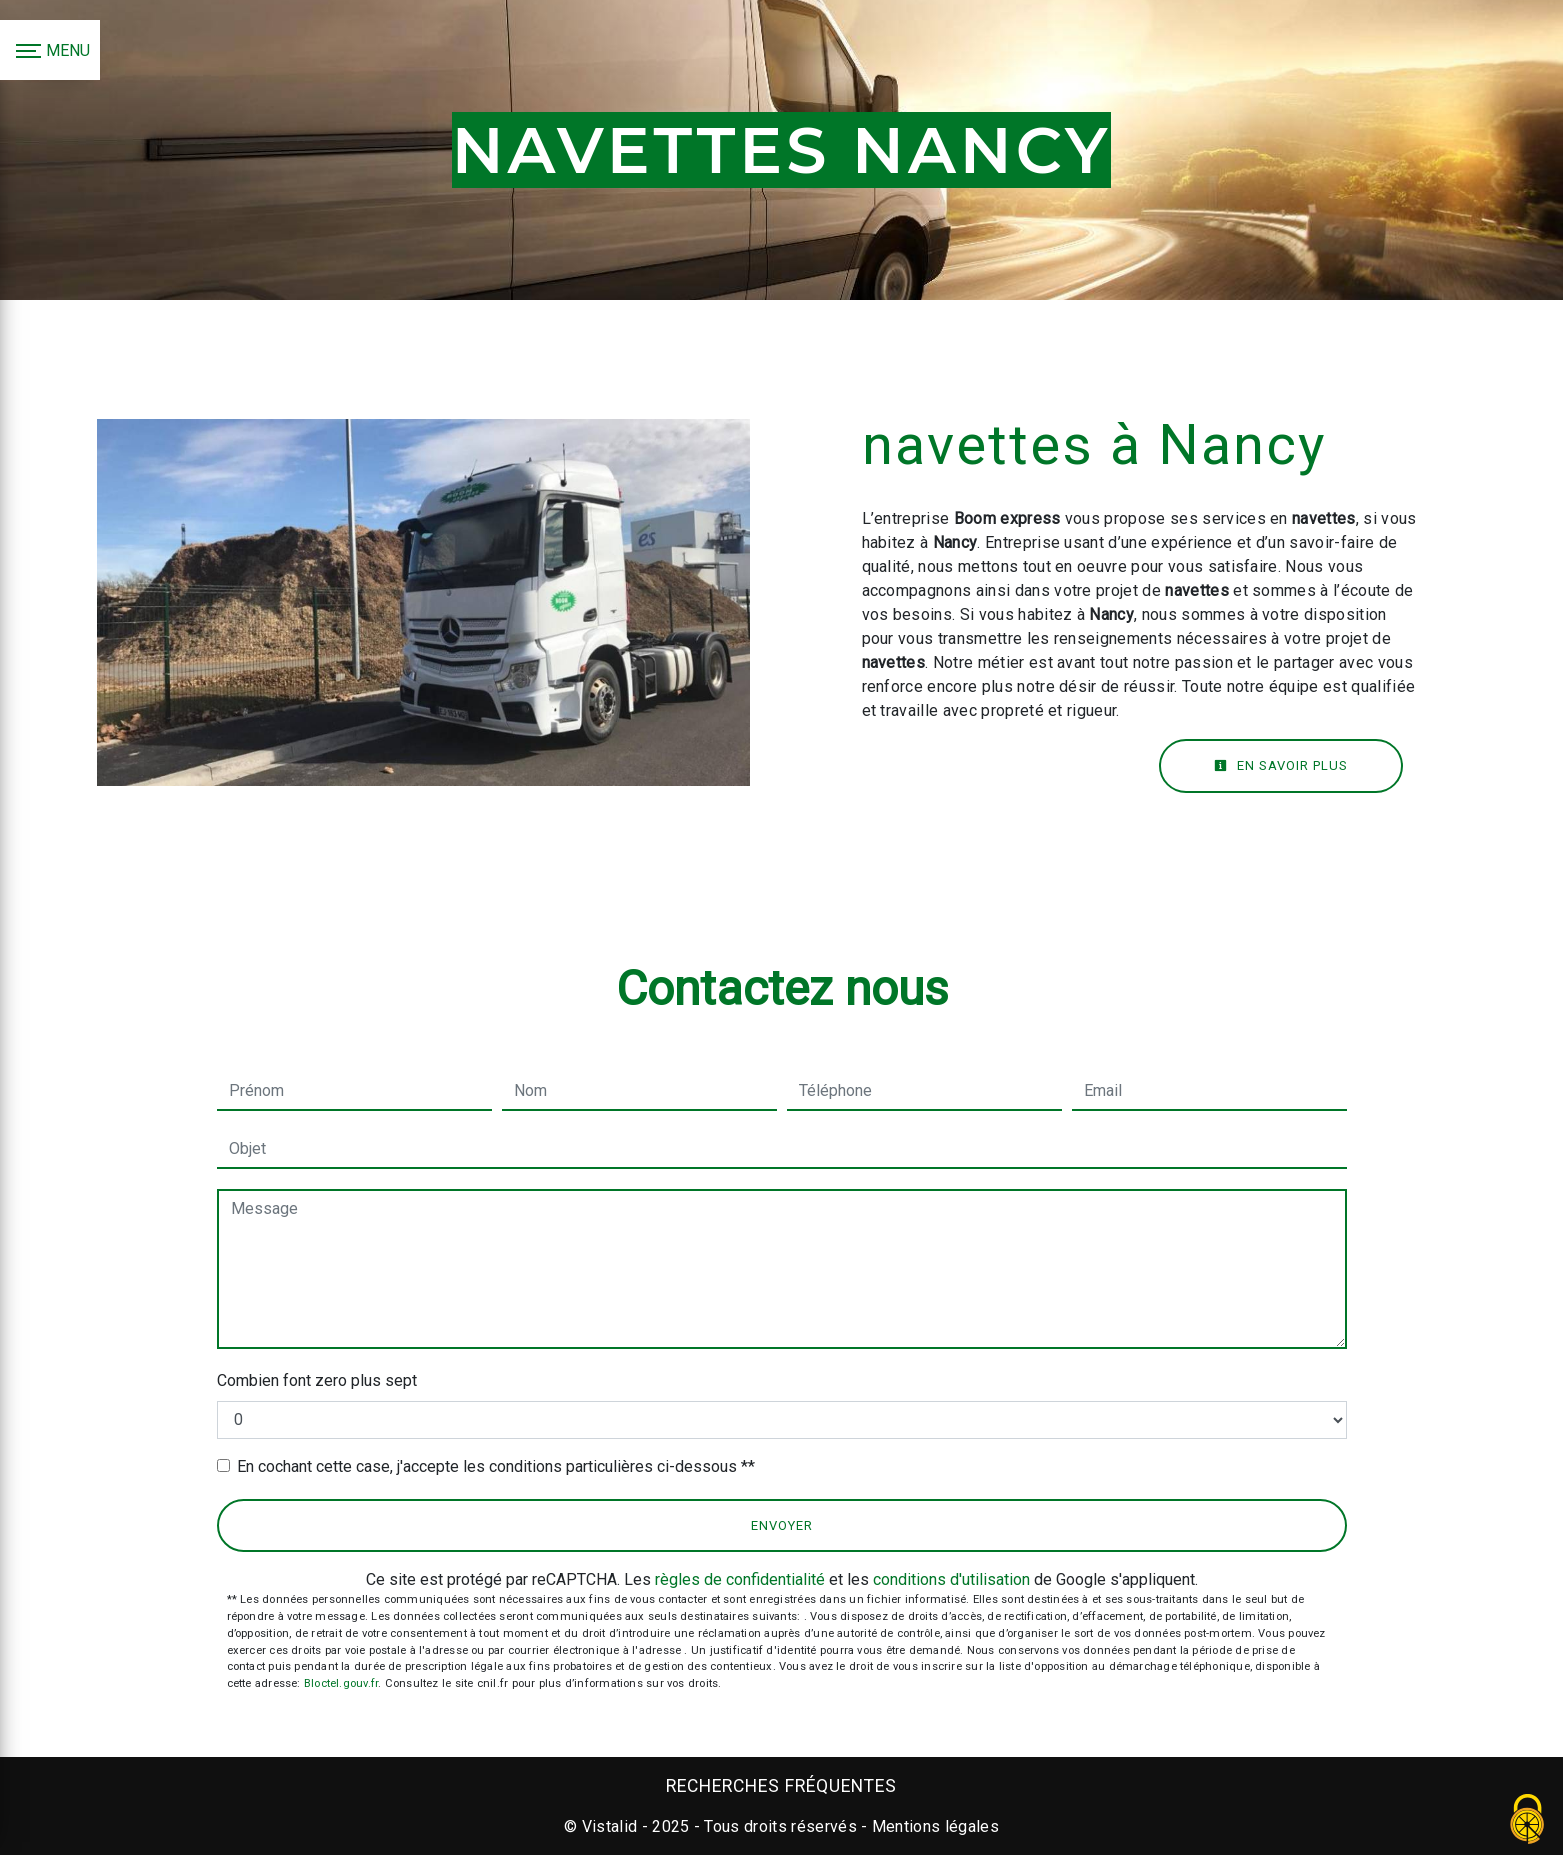 The height and width of the screenshot is (1855, 1563). What do you see at coordinates (781, 1786) in the screenshot?
I see `Recherches fréquentes [button]` at bounding box center [781, 1786].